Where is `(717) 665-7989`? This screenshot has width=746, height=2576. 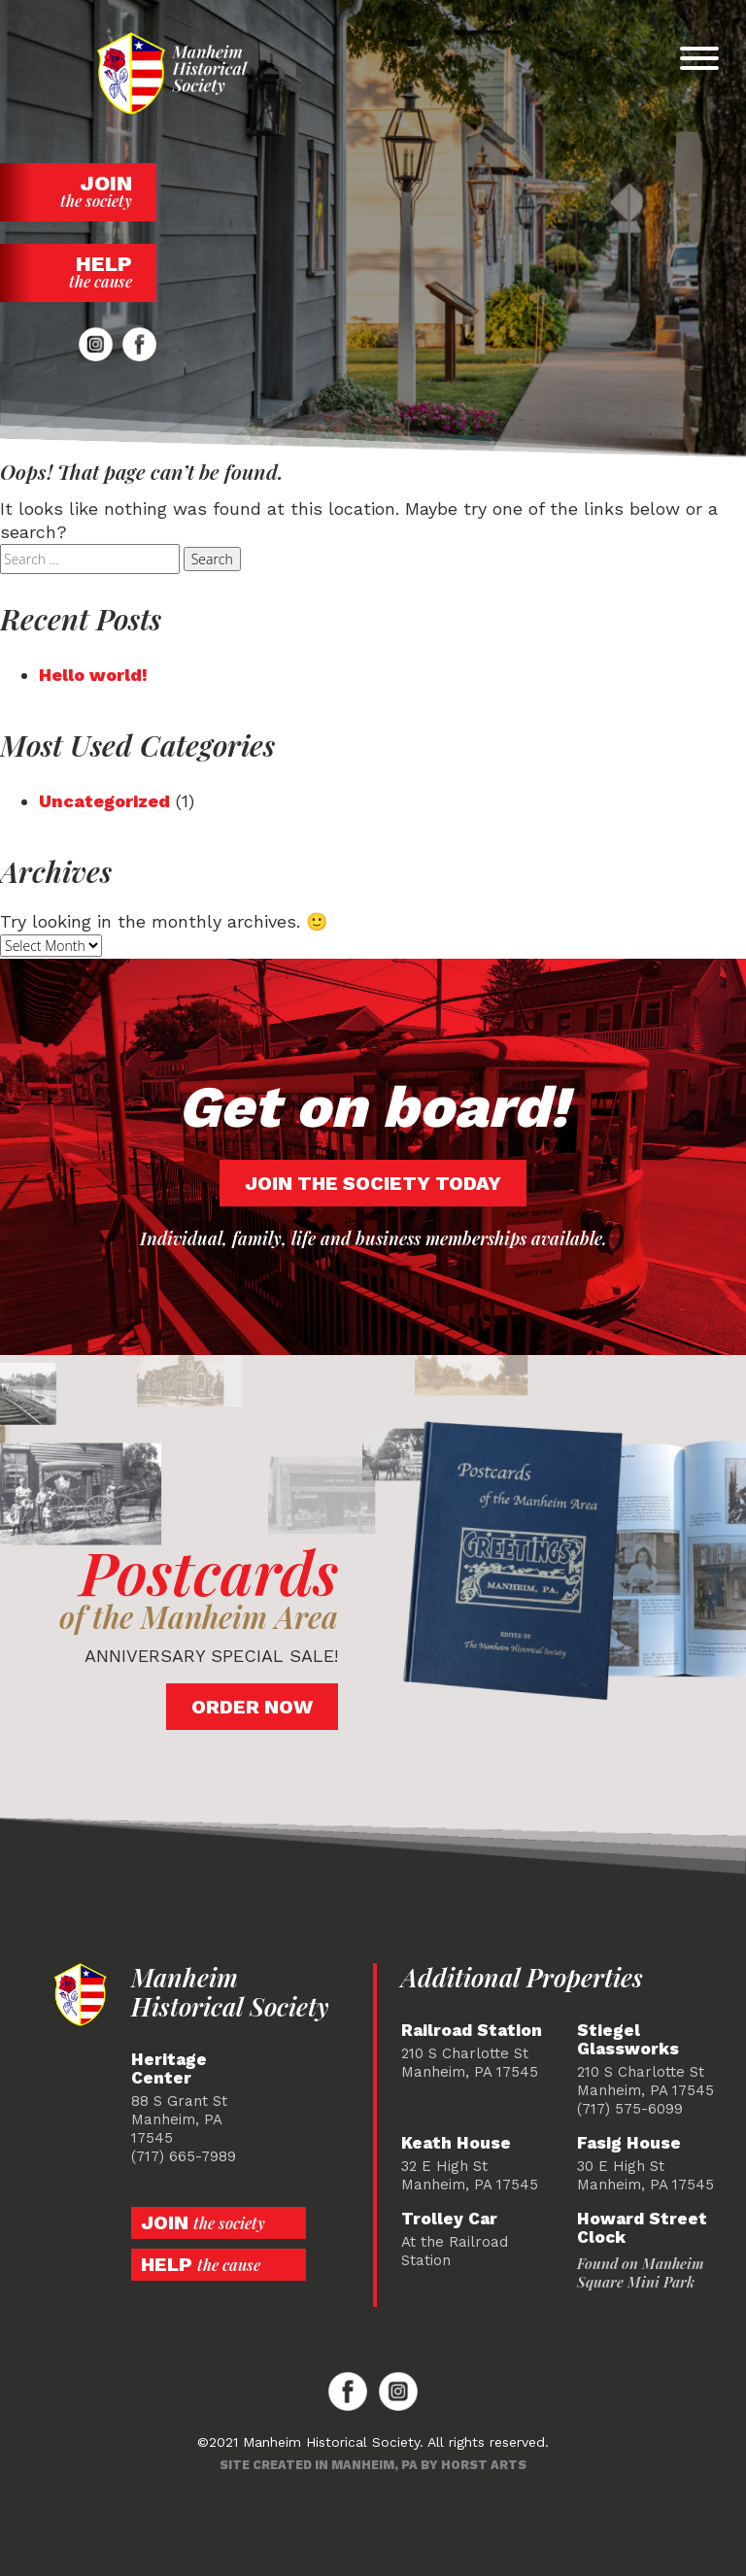
(717) 665-7989 is located at coordinates (183, 2156).